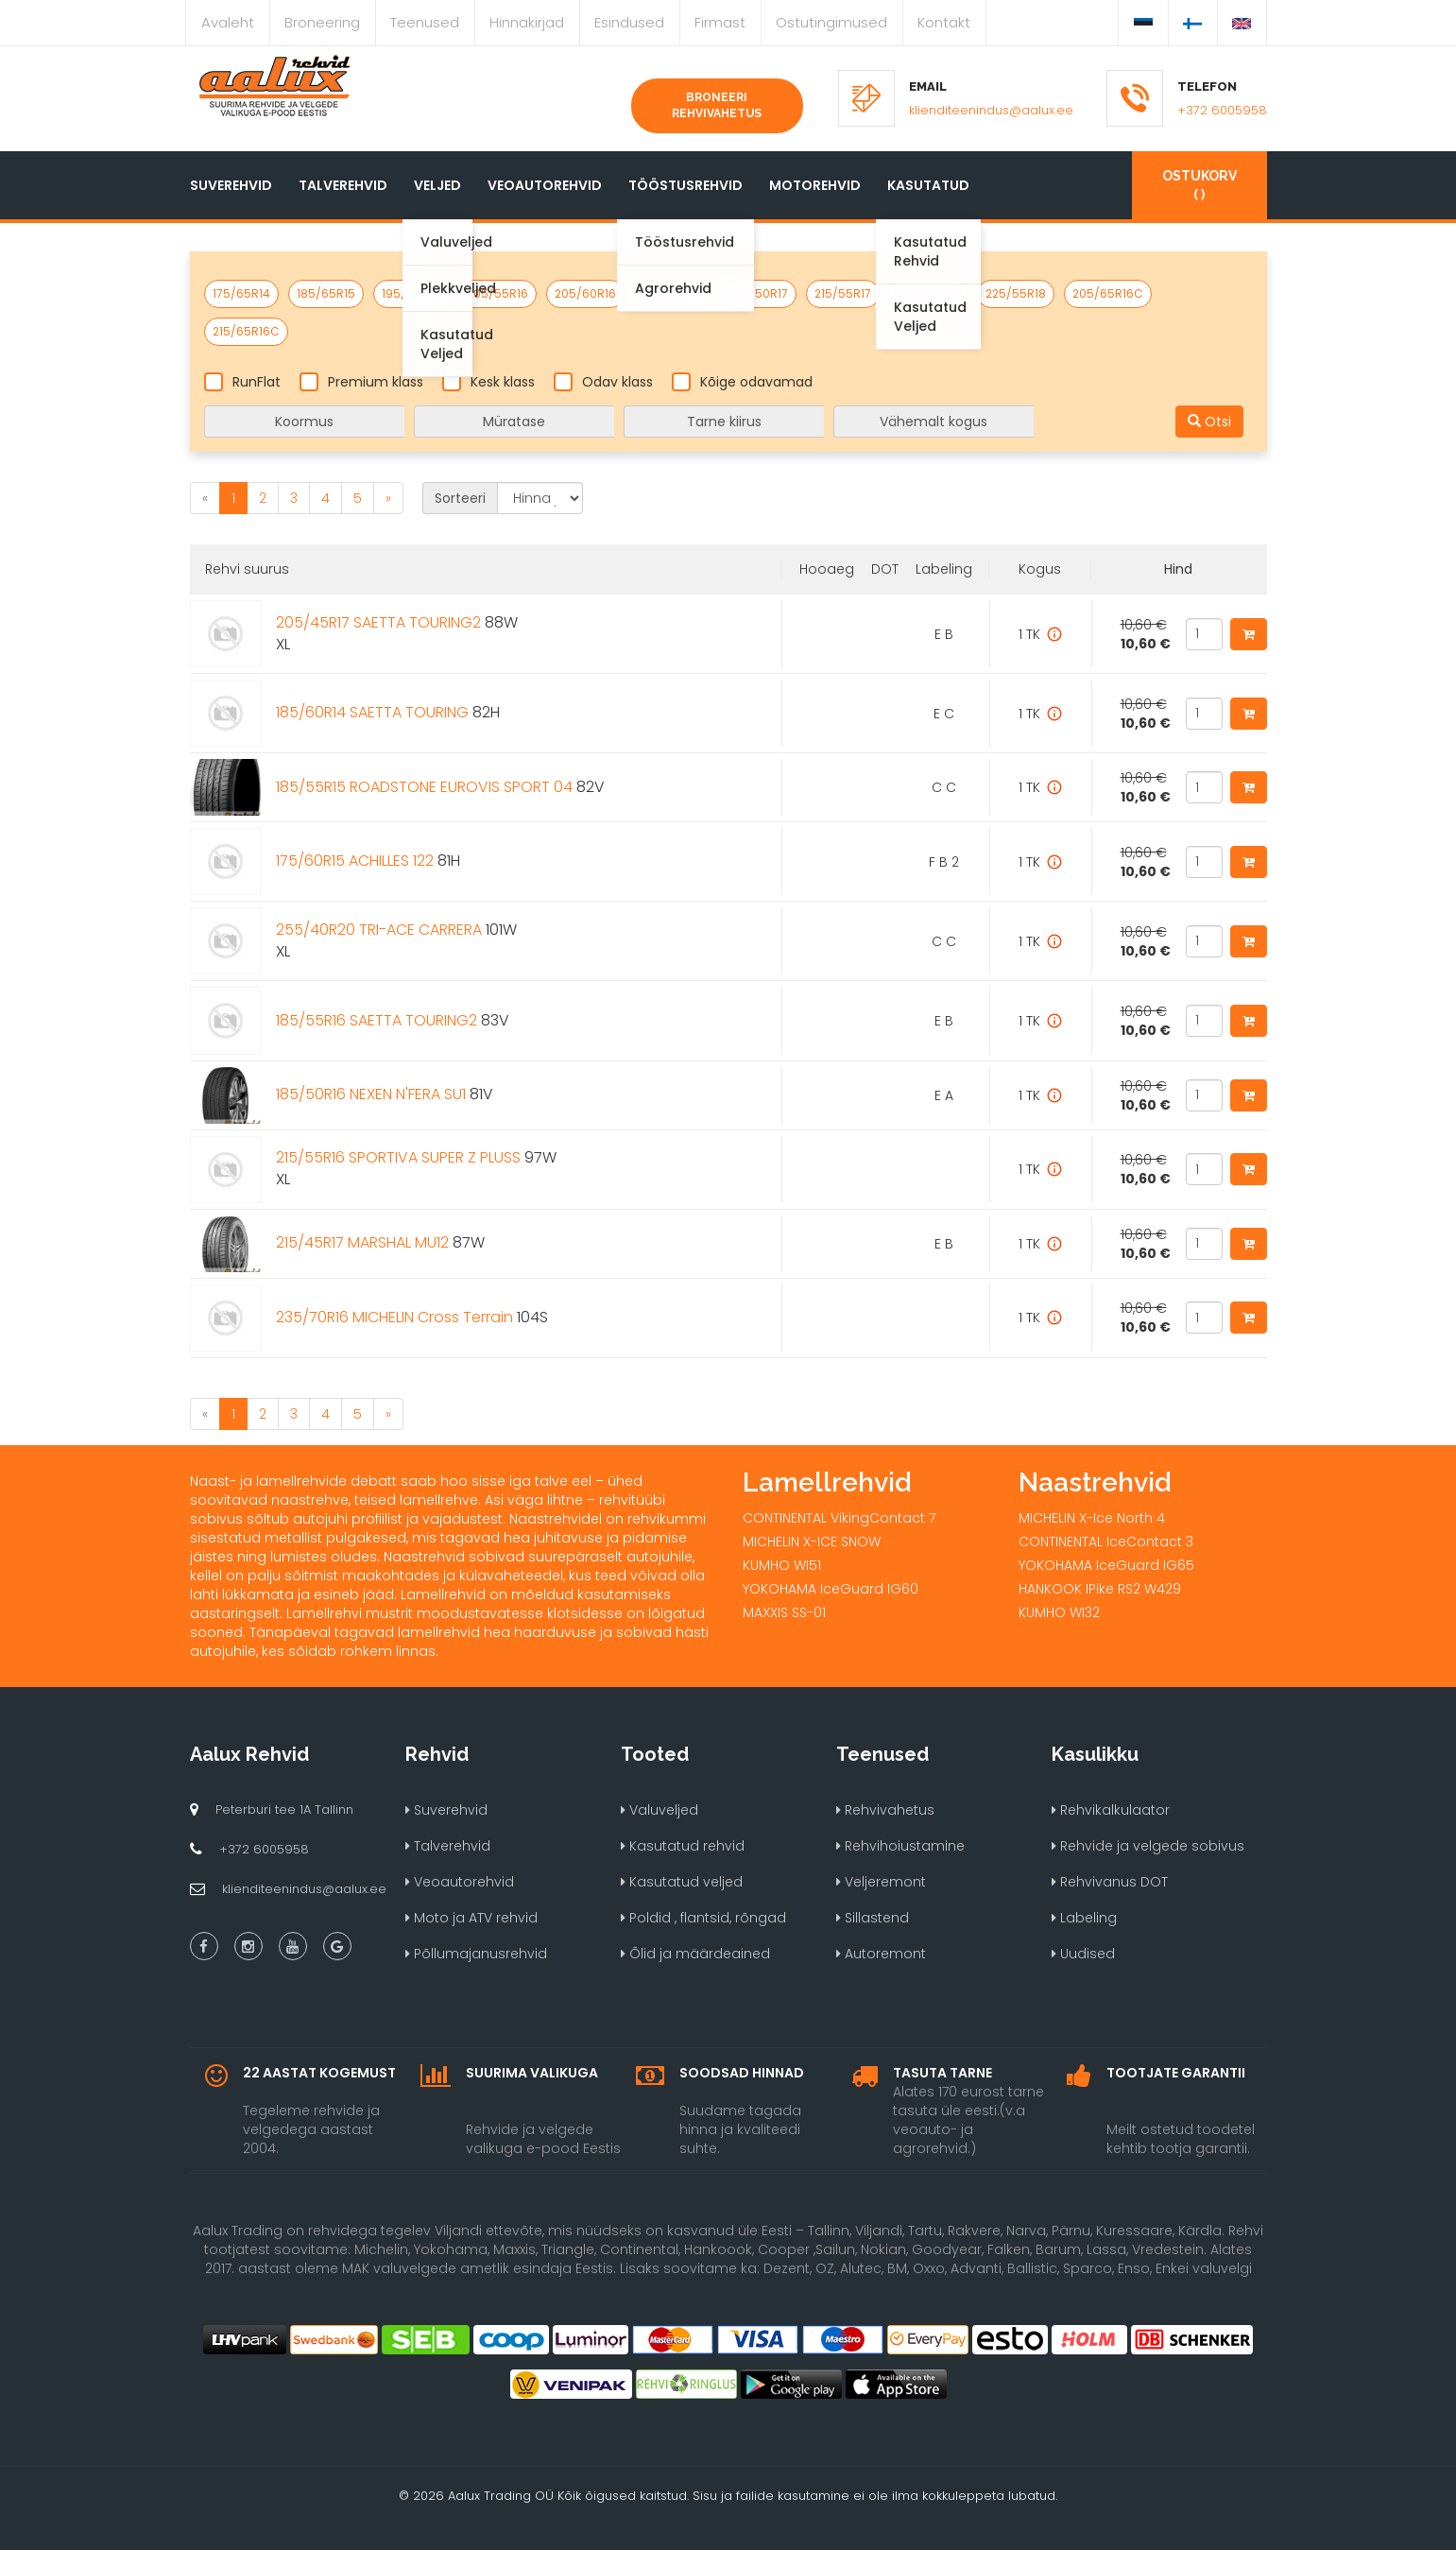 Image resolution: width=1456 pixels, height=2550 pixels. I want to click on MICHELIN X-ICE SNOW, so click(812, 1541).